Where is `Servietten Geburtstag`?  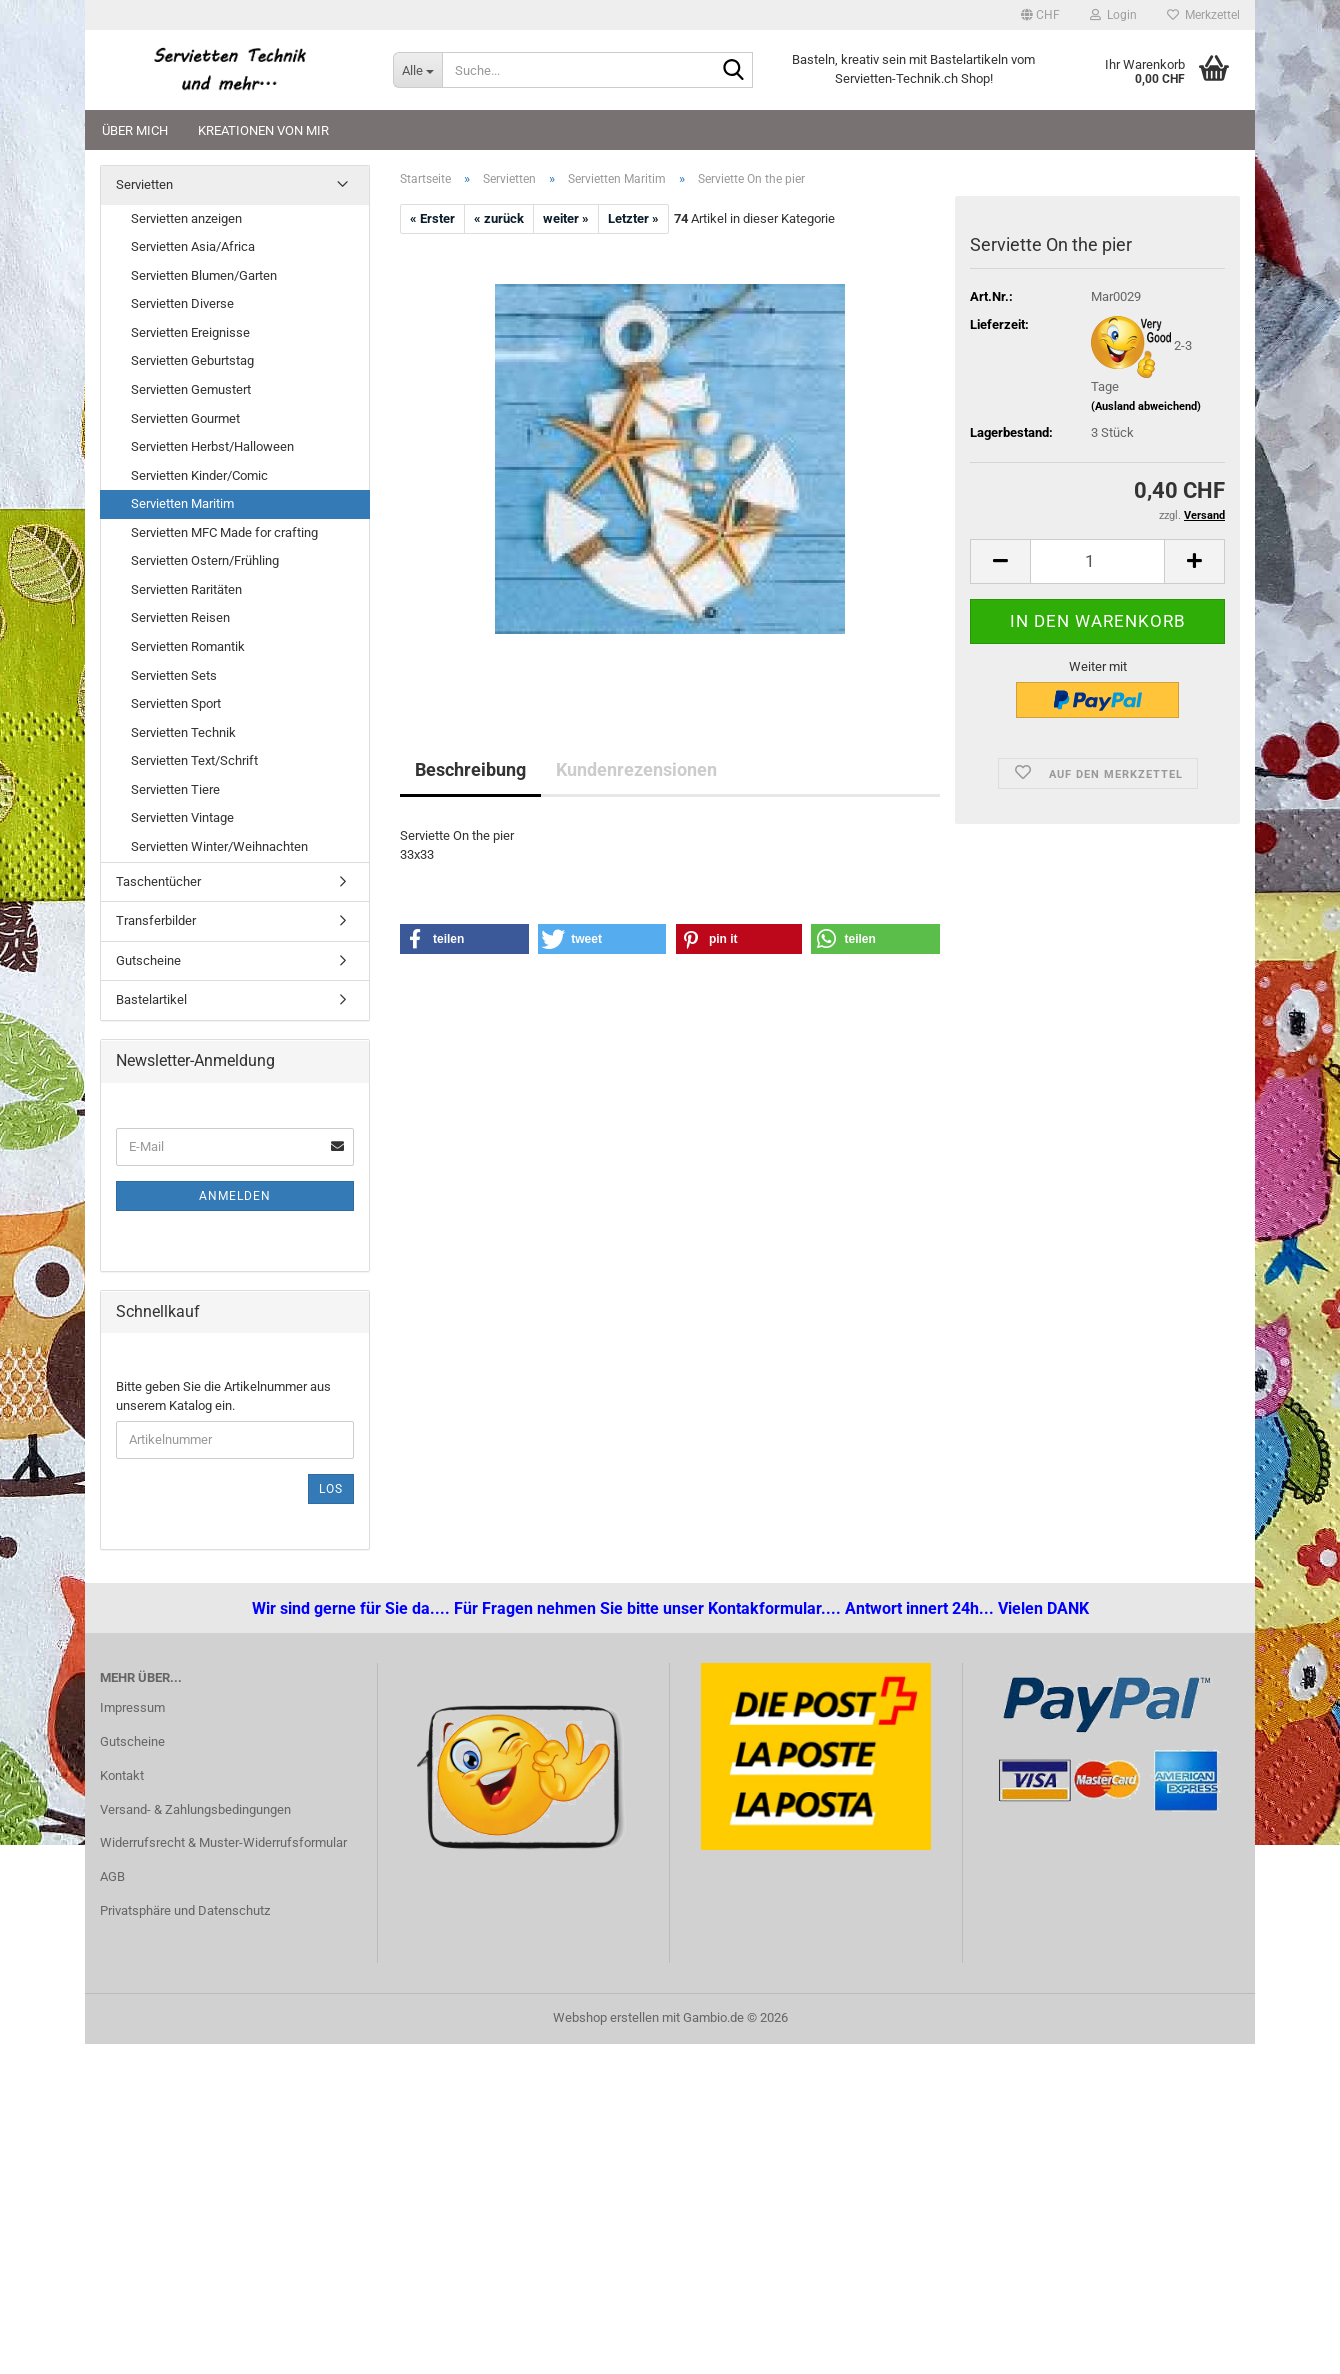
Servietten Geburtstag is located at coordinates (192, 360).